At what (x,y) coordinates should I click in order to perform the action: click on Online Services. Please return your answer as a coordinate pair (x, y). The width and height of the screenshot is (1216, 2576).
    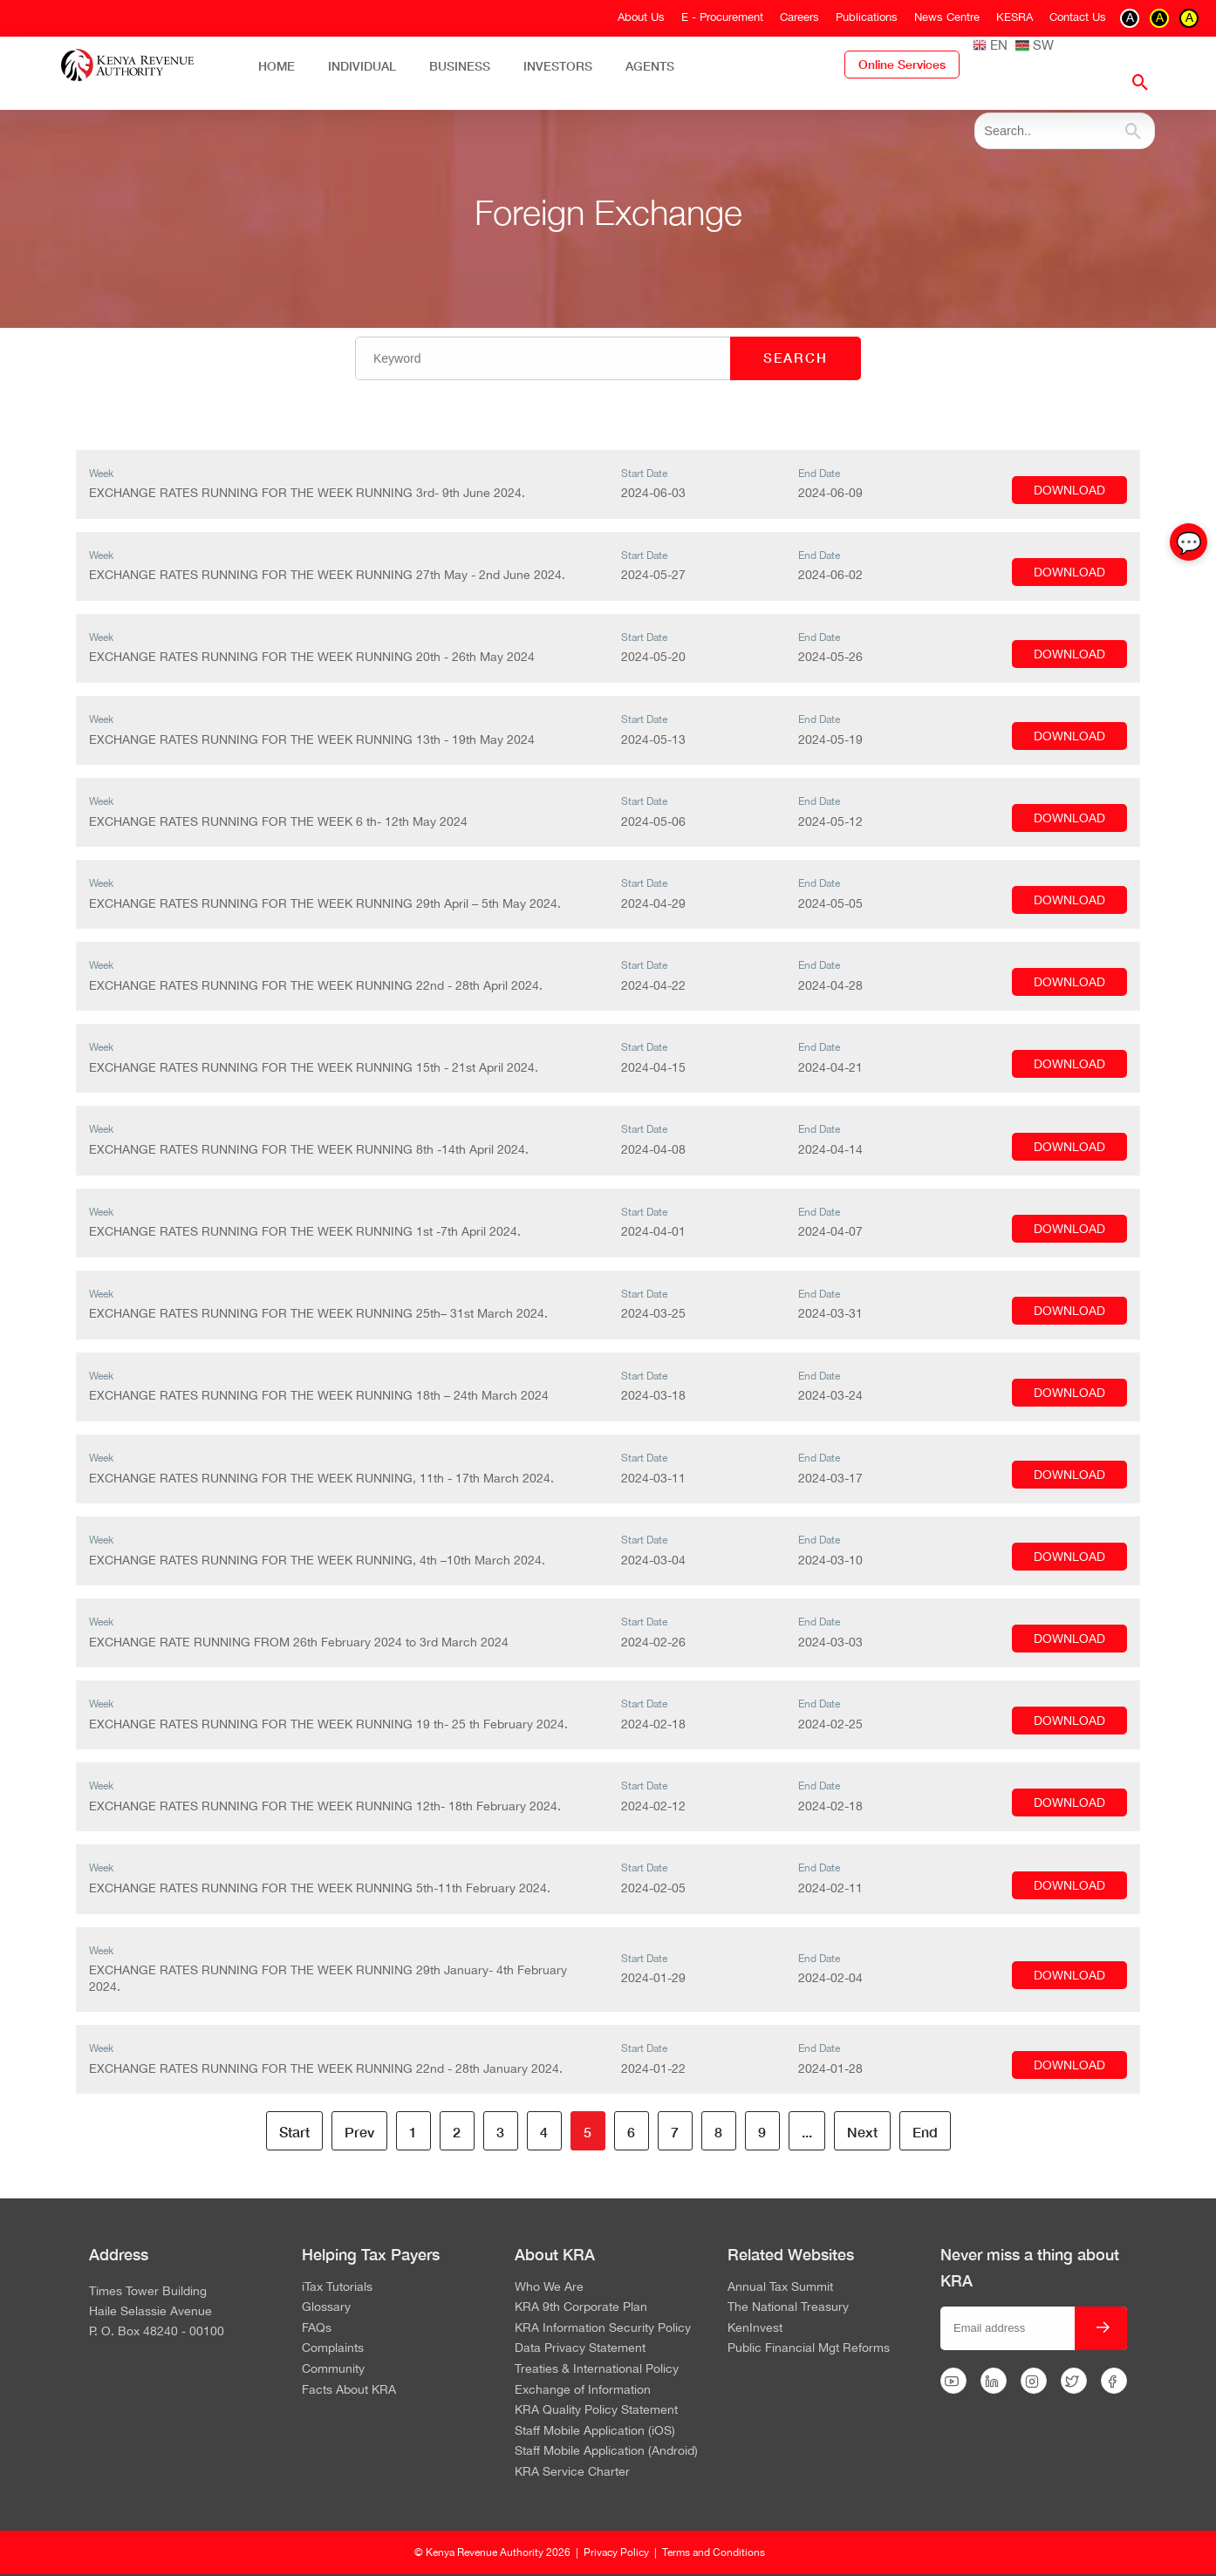
    Looking at the image, I should click on (902, 65).